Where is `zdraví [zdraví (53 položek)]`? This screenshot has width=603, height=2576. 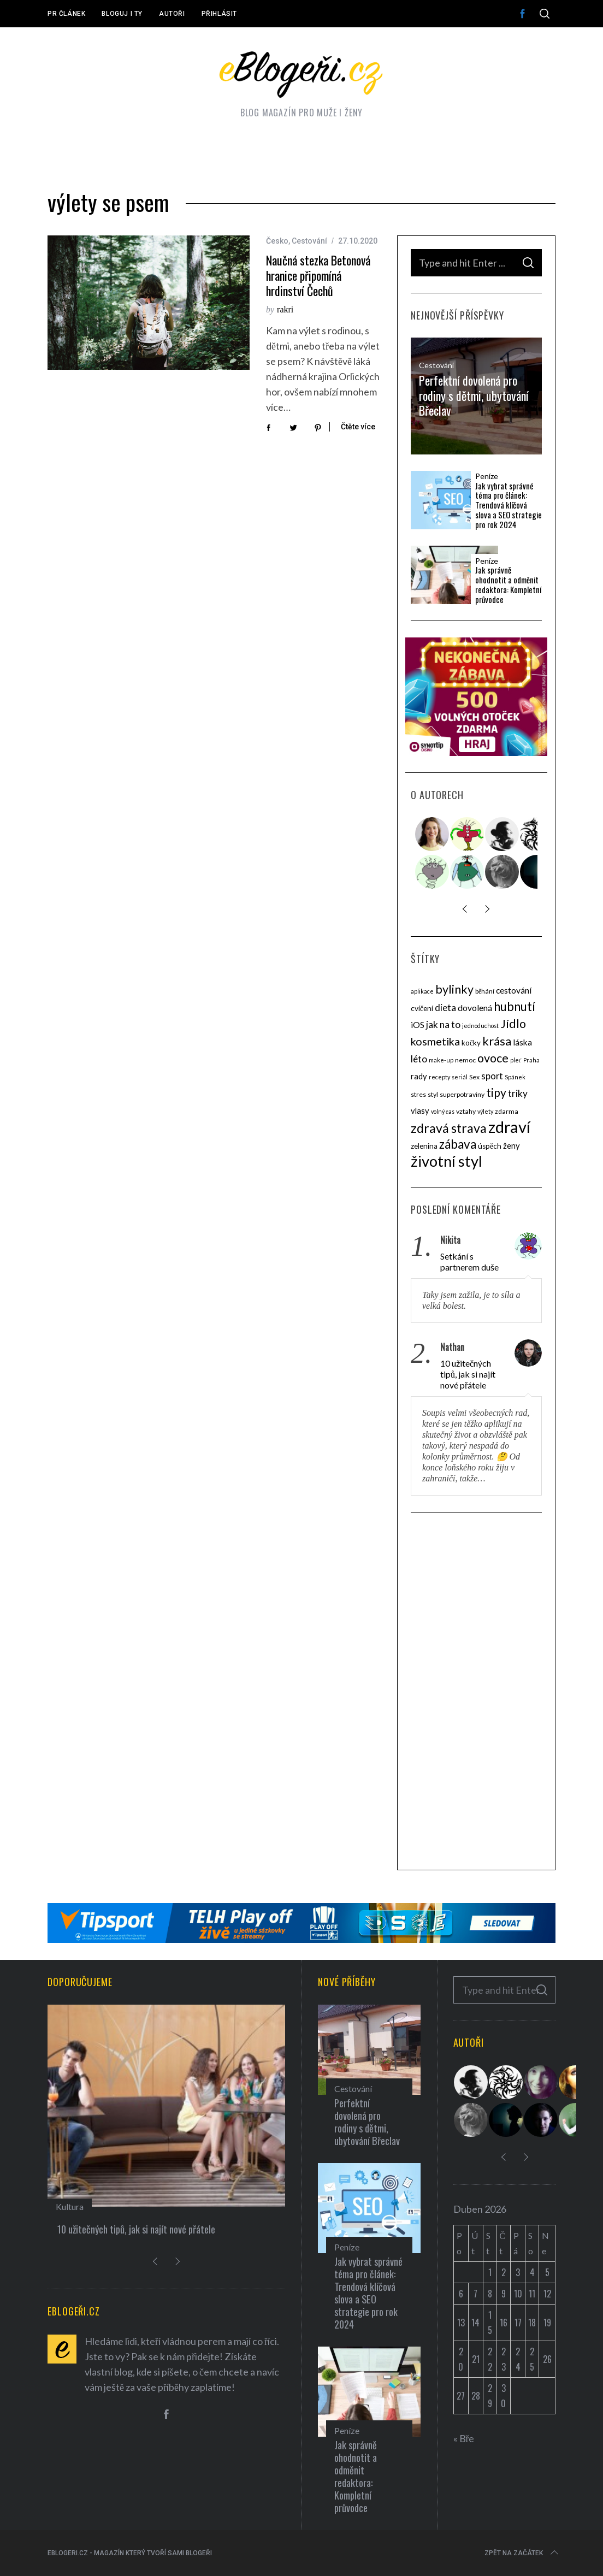
zdraví [zdraví (53 položek)] is located at coordinates (509, 1126).